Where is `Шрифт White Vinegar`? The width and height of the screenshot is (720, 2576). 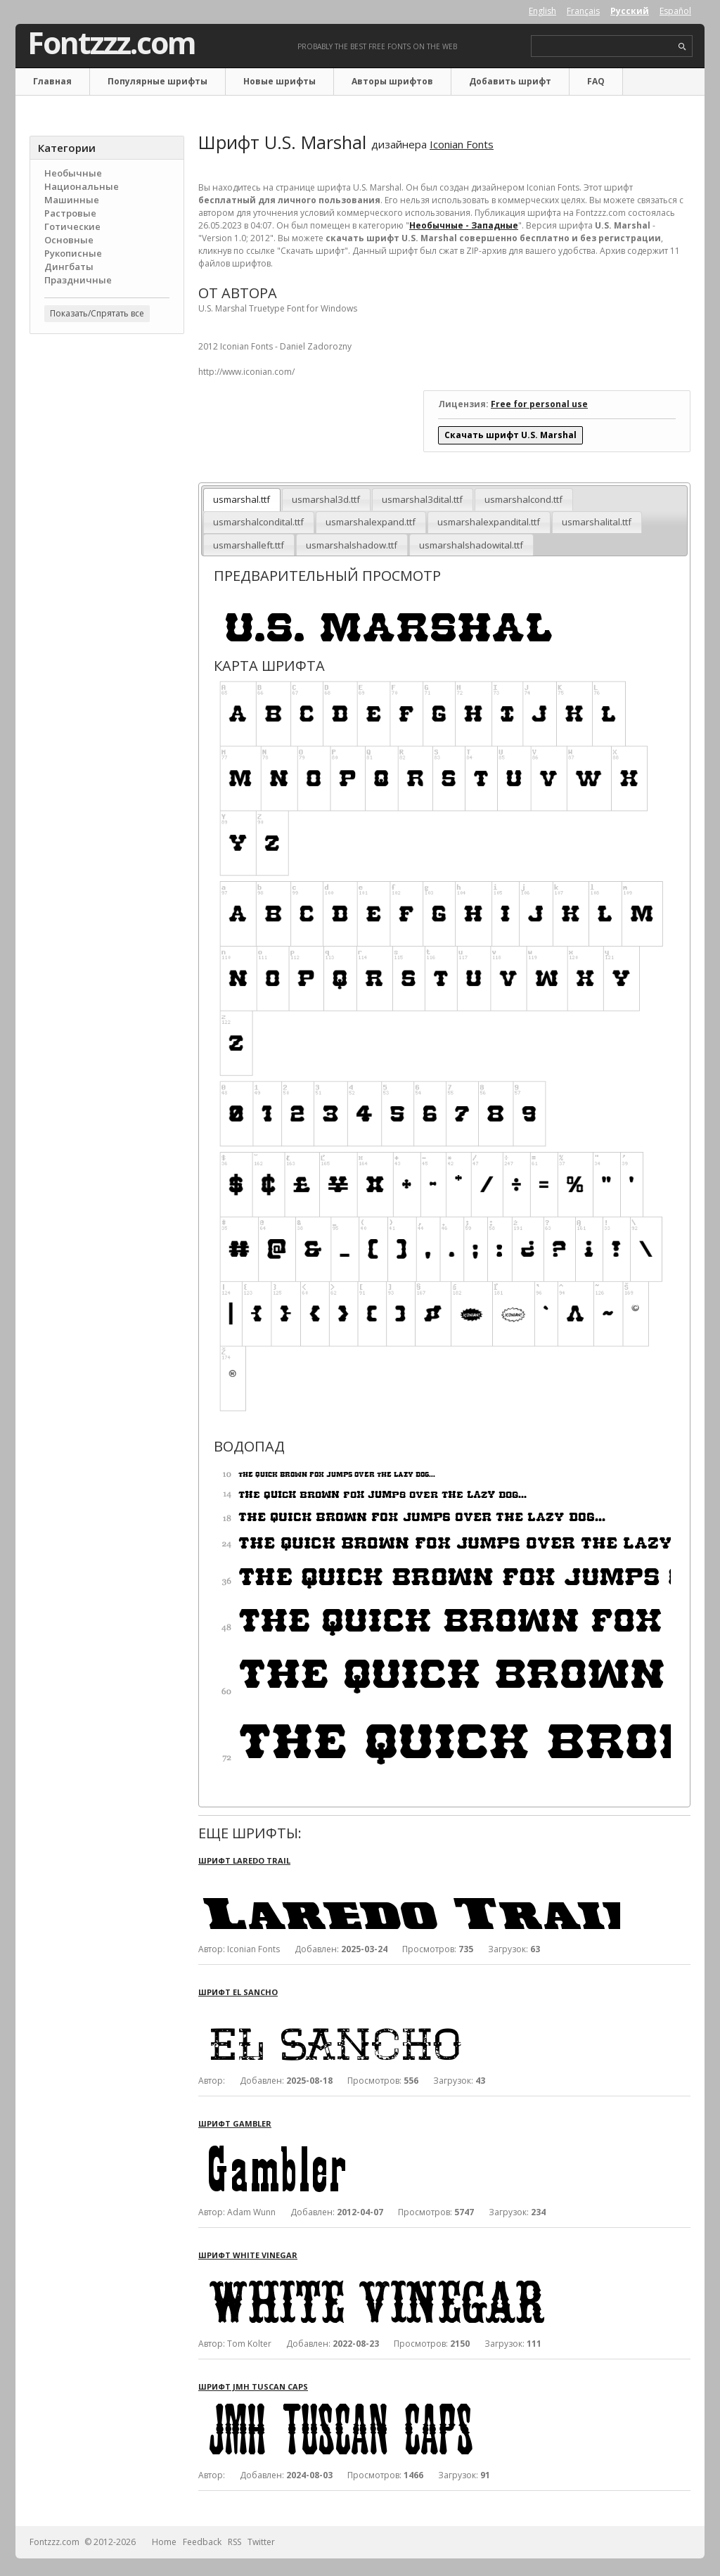 Шрифт White Vinegar is located at coordinates (247, 2255).